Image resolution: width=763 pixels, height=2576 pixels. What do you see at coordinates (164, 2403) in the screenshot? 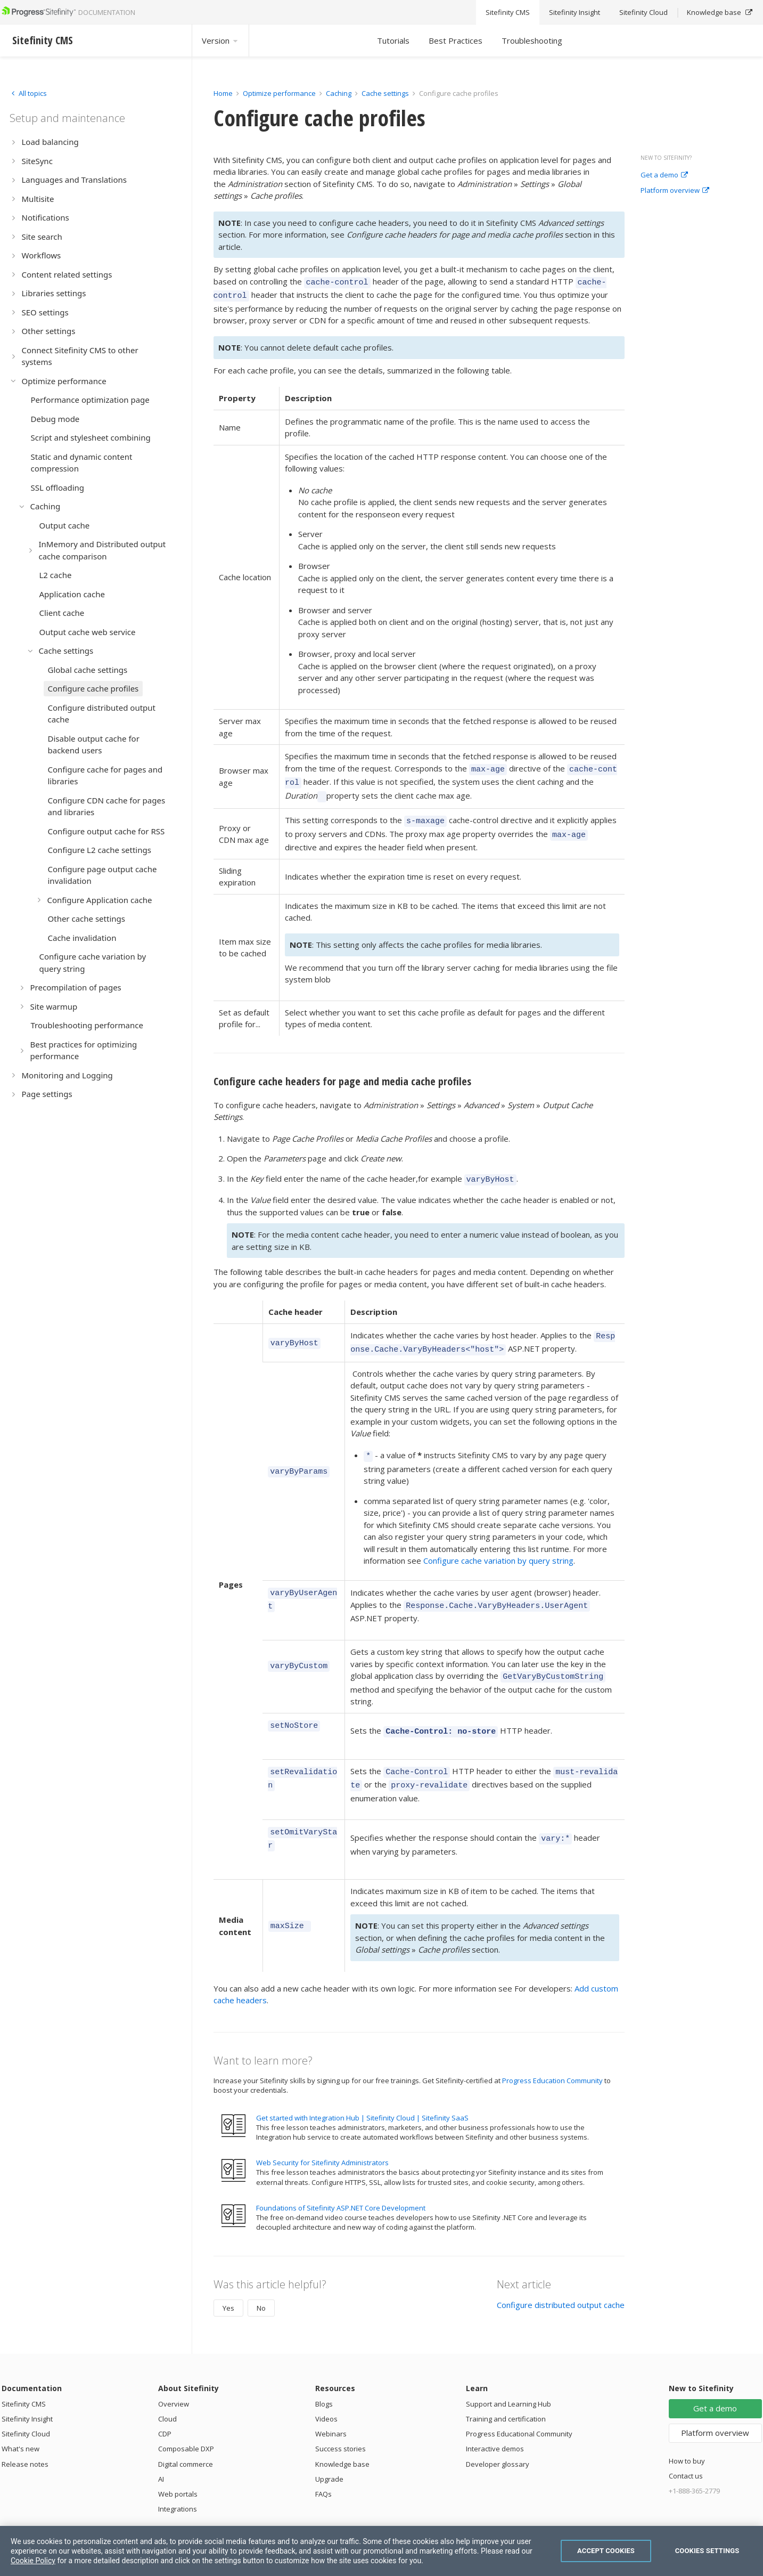
I see `CDP` at bounding box center [164, 2403].